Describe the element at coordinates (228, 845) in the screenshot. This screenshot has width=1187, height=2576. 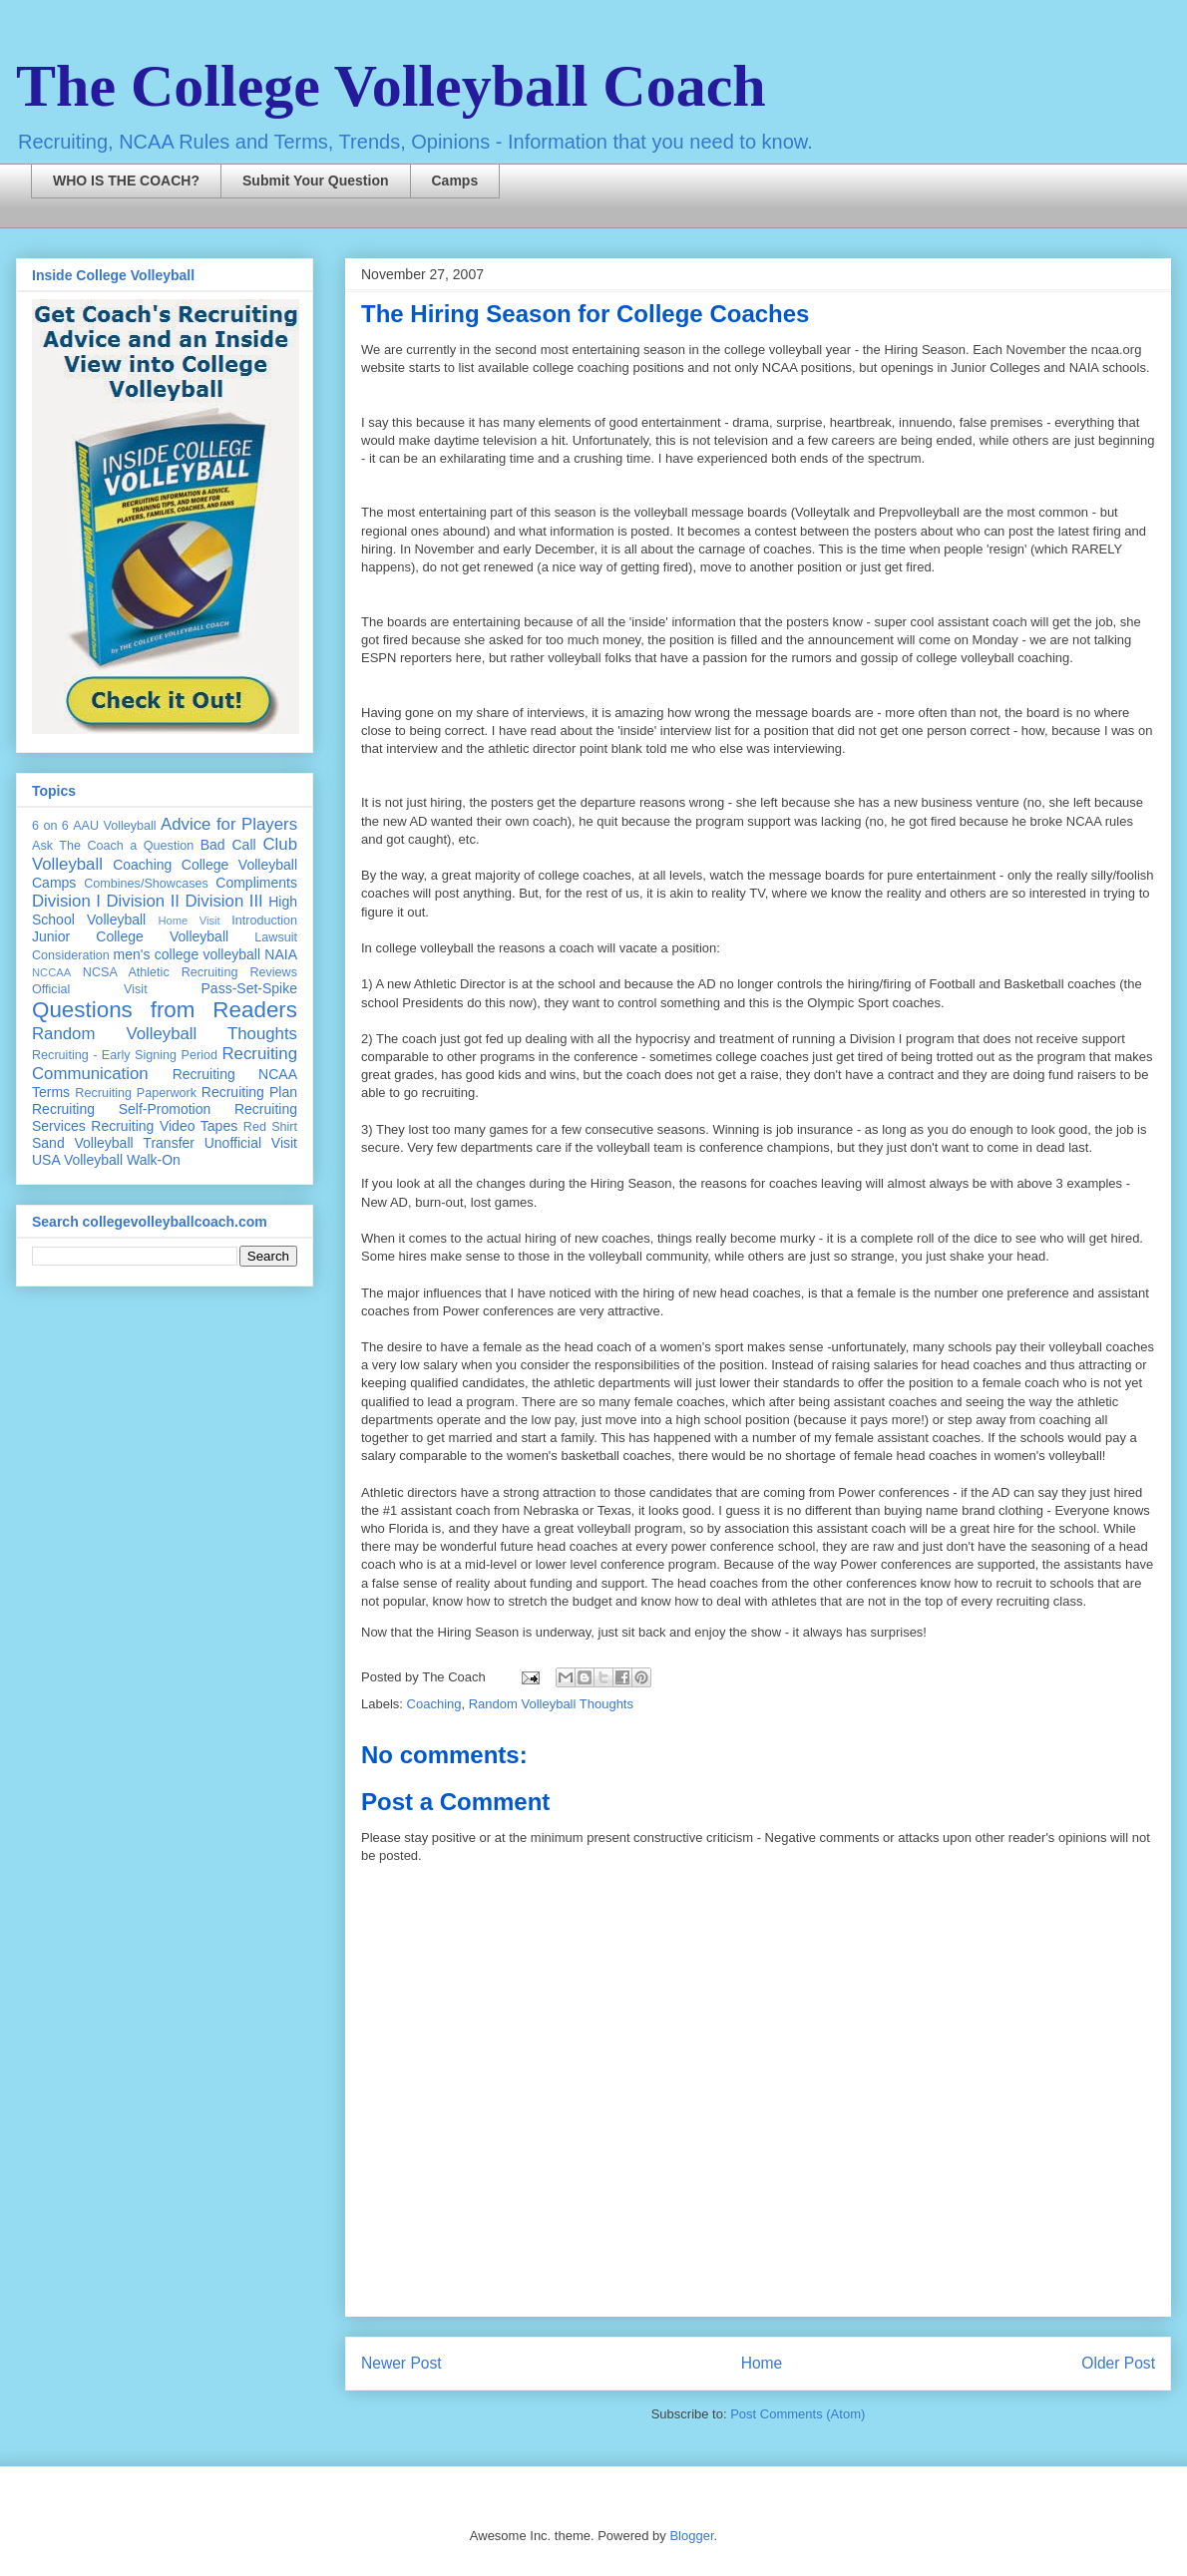
I see `Bad Call` at that location.